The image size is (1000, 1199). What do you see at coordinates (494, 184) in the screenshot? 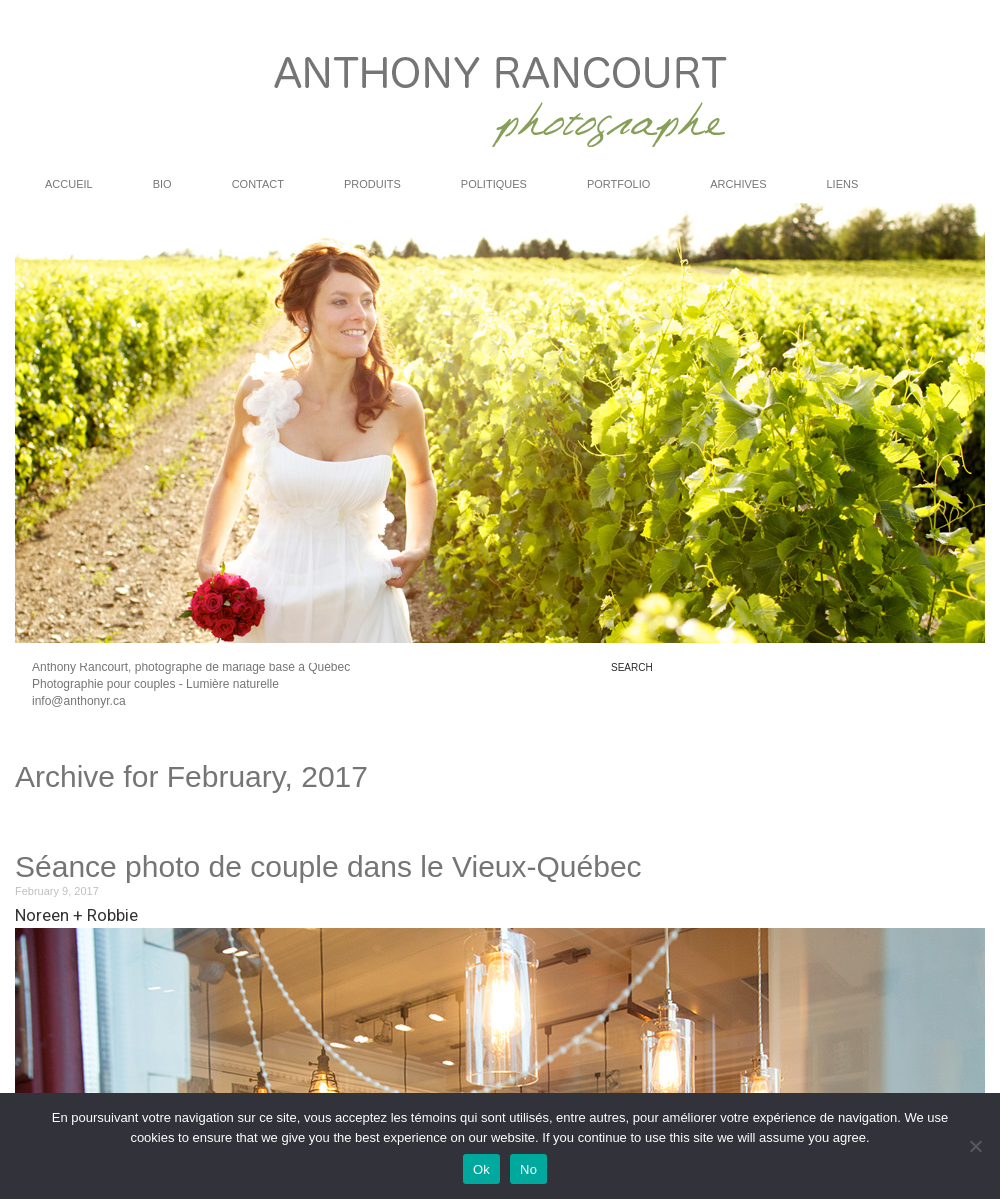
I see `Politiques` at bounding box center [494, 184].